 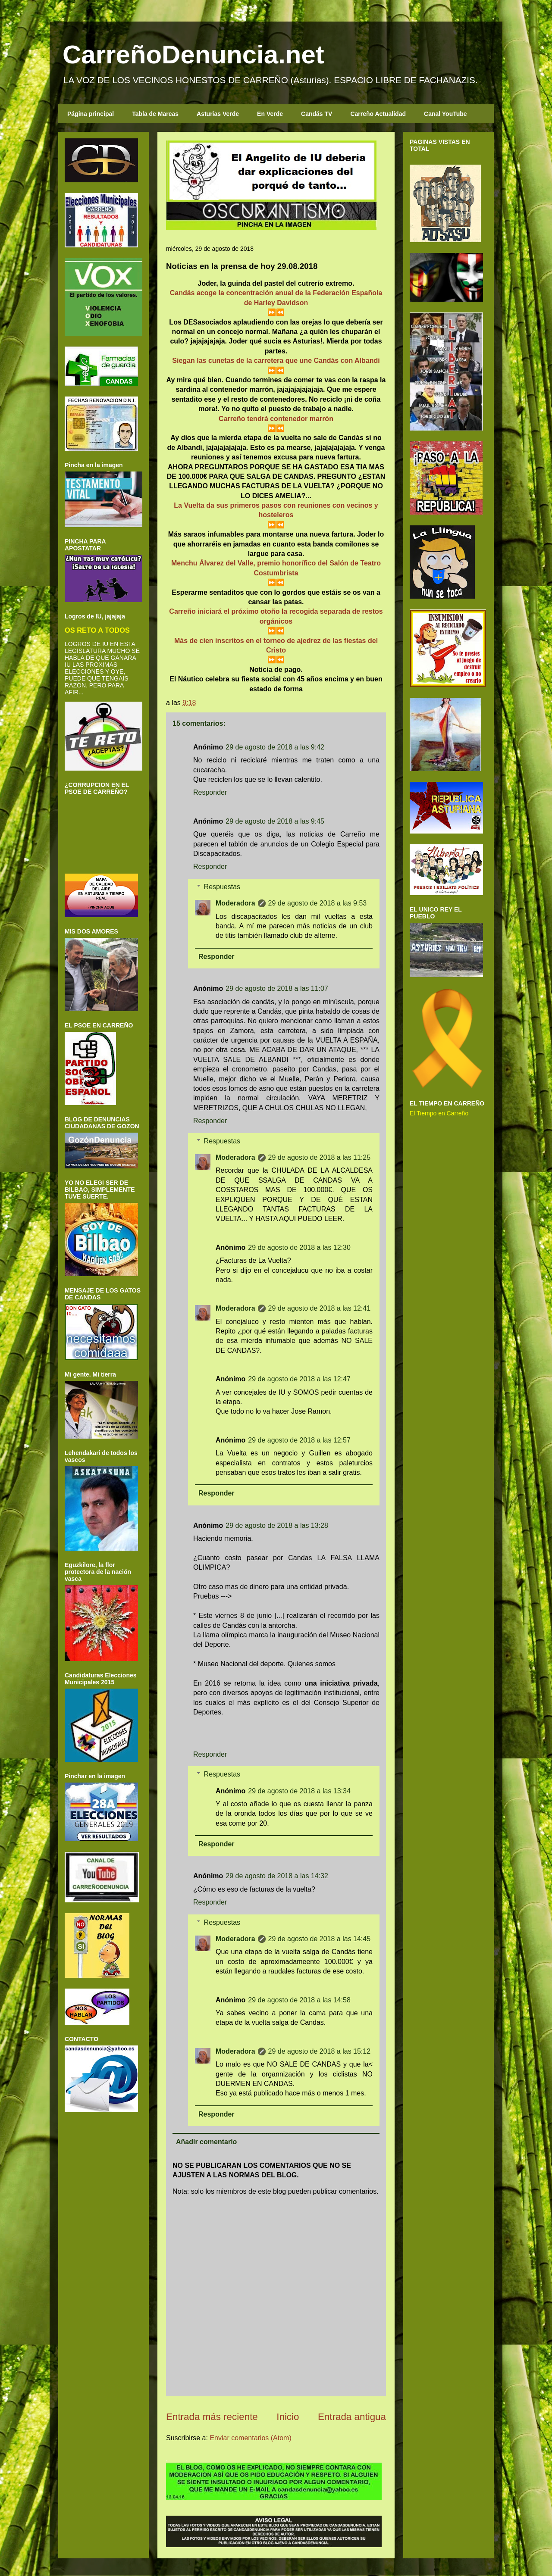 I want to click on Respuestas, so click(x=222, y=886).